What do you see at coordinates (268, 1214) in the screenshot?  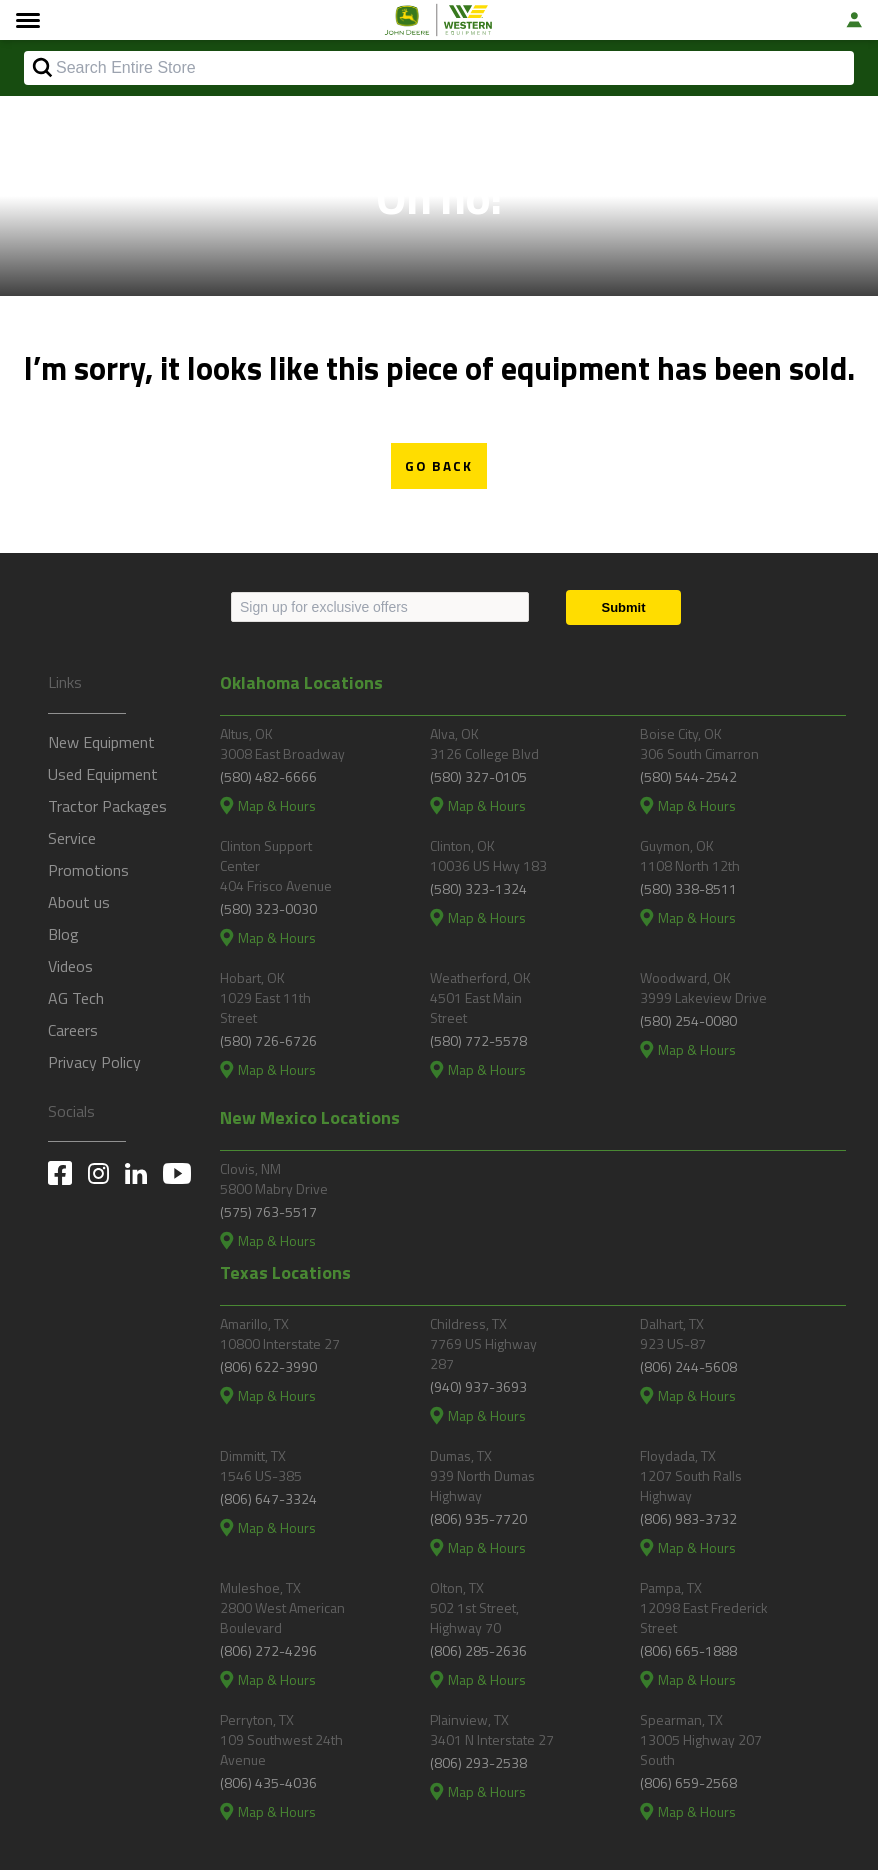 I see `(575) 763-5517` at bounding box center [268, 1214].